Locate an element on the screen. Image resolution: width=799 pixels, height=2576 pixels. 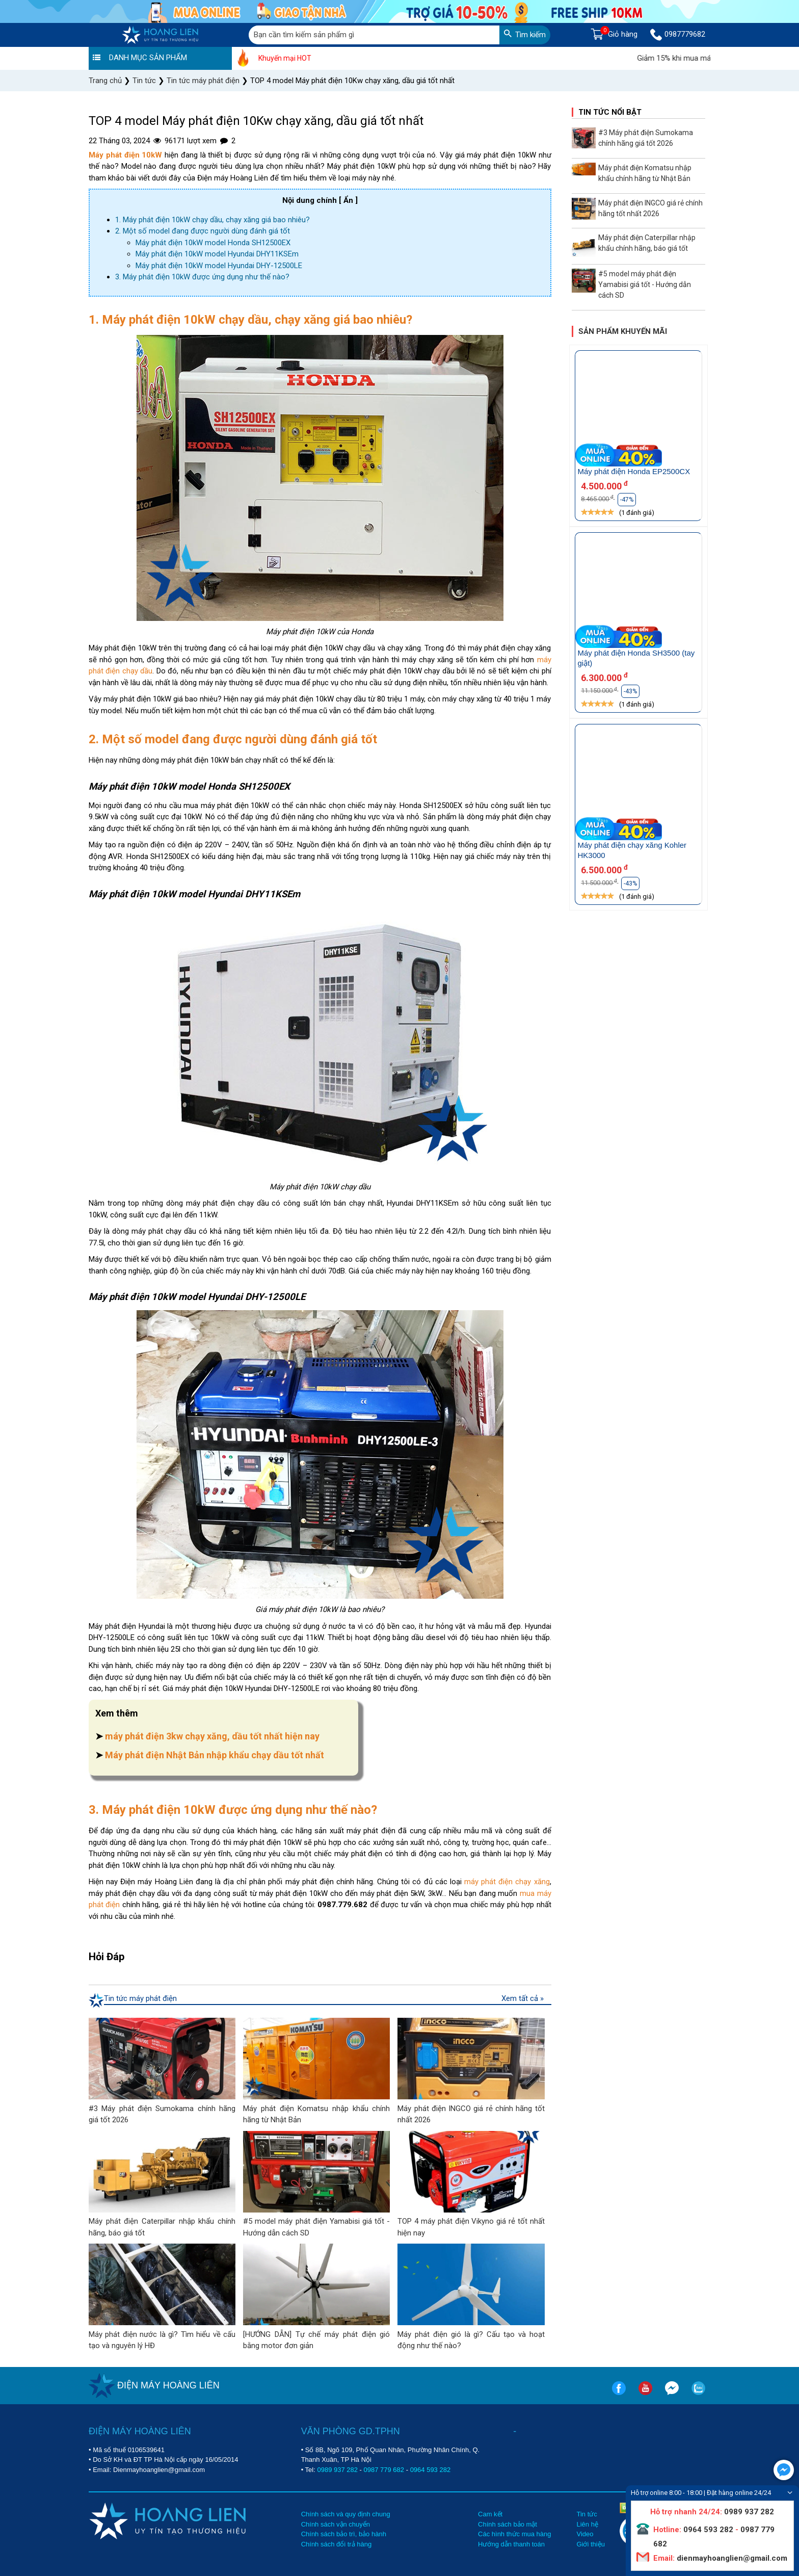
Tin tức máy phát điện is located at coordinates (140, 1998).